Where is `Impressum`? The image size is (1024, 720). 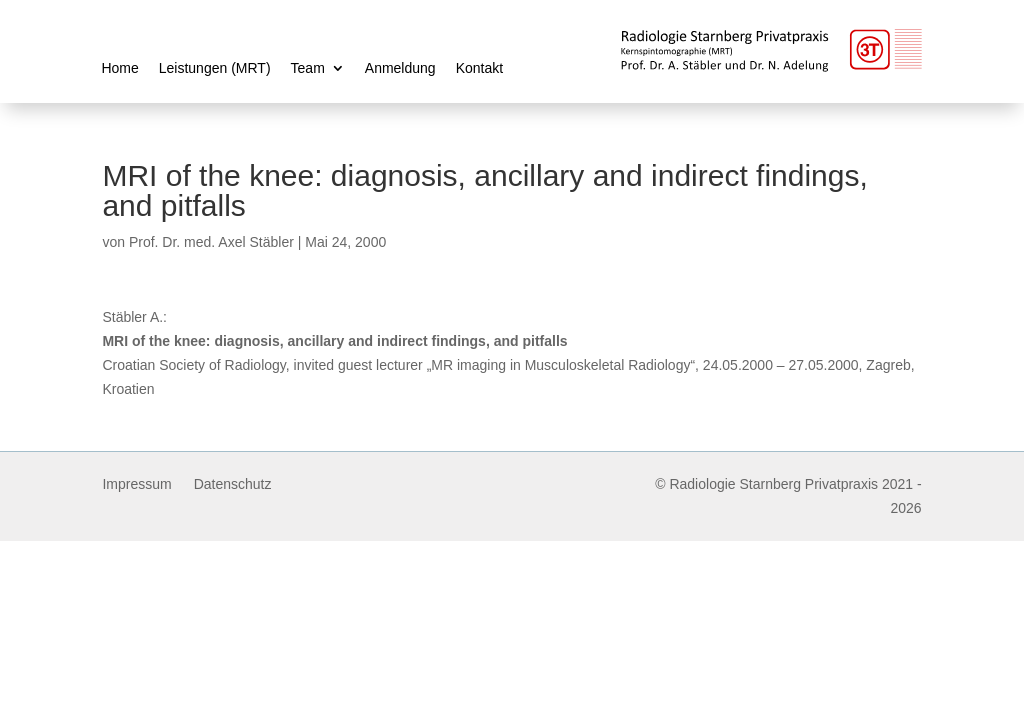 Impressum is located at coordinates (136, 484).